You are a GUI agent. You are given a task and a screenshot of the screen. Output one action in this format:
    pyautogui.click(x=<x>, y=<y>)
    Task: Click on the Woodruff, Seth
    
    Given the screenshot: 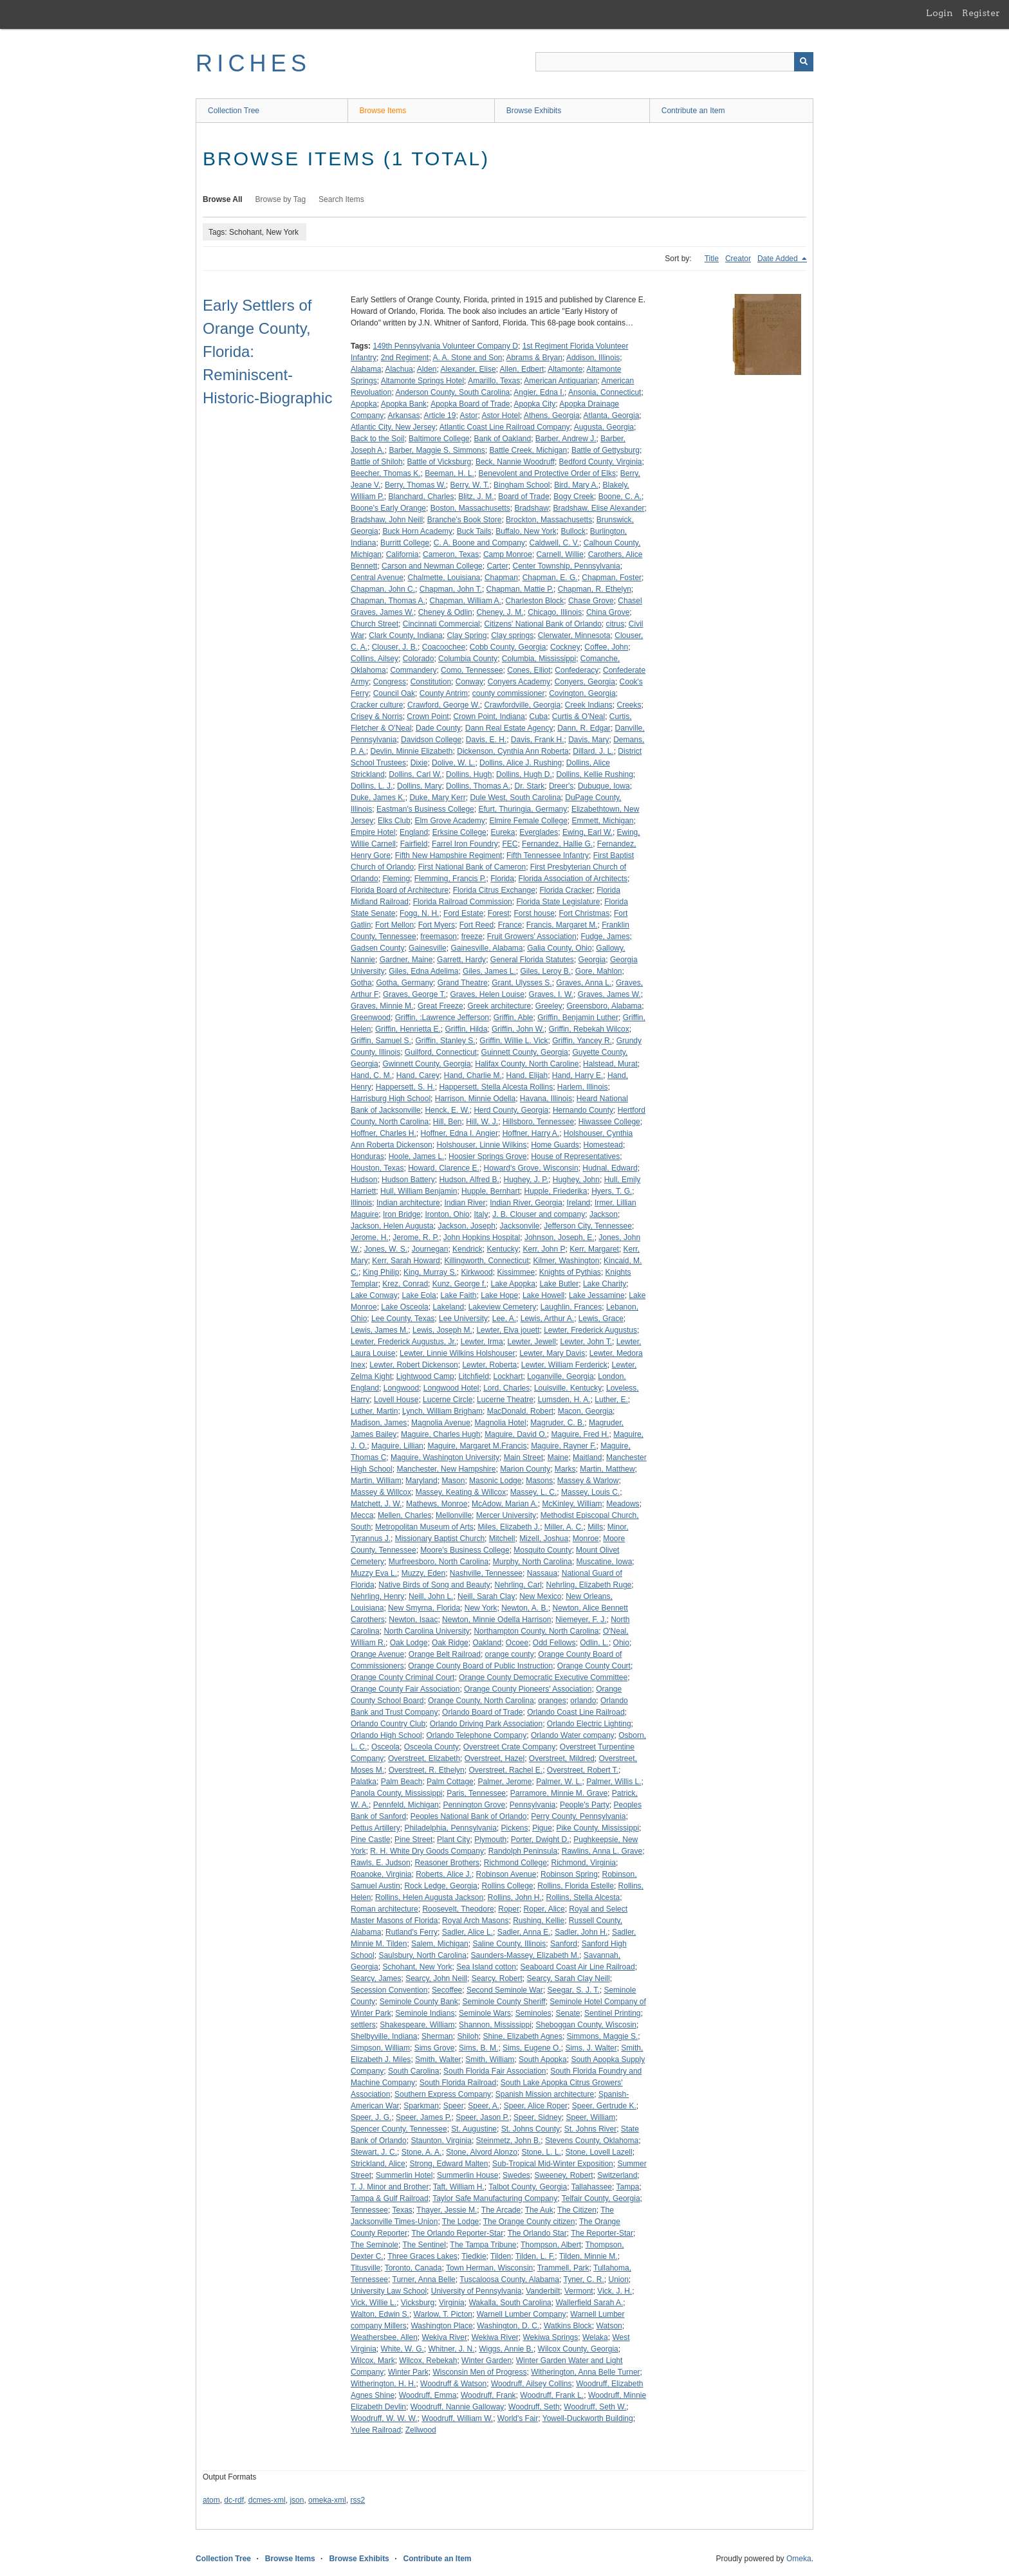 What is the action you would take?
    pyautogui.click(x=534, y=2406)
    